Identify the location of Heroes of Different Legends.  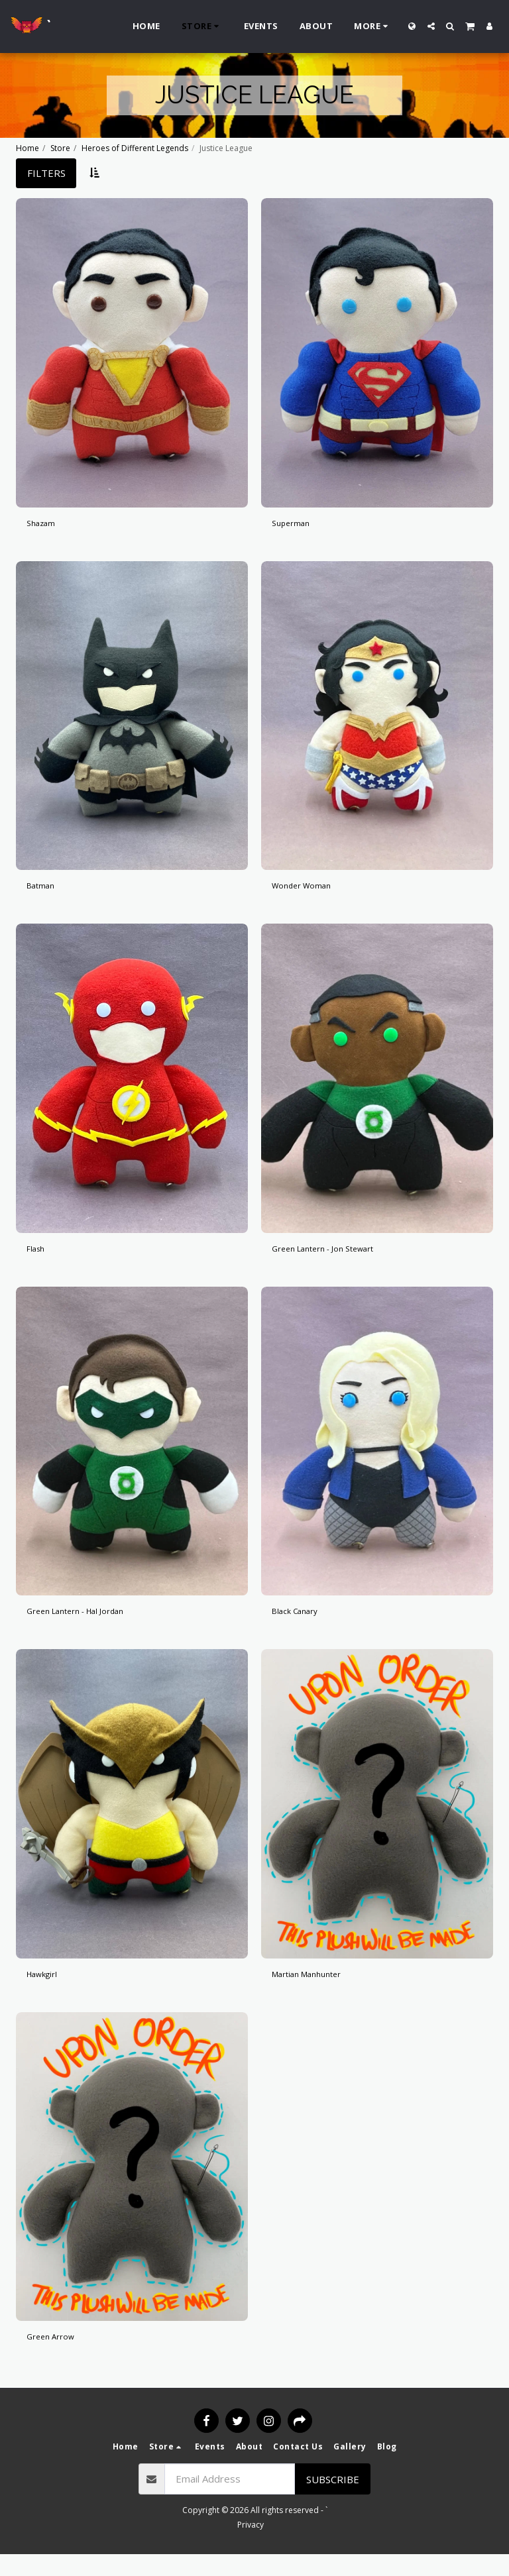
(135, 148).